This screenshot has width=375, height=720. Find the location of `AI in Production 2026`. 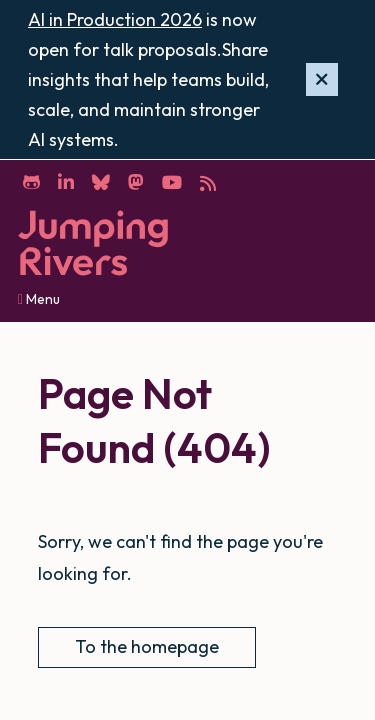

AI in Production 2026 is located at coordinates (115, 19).